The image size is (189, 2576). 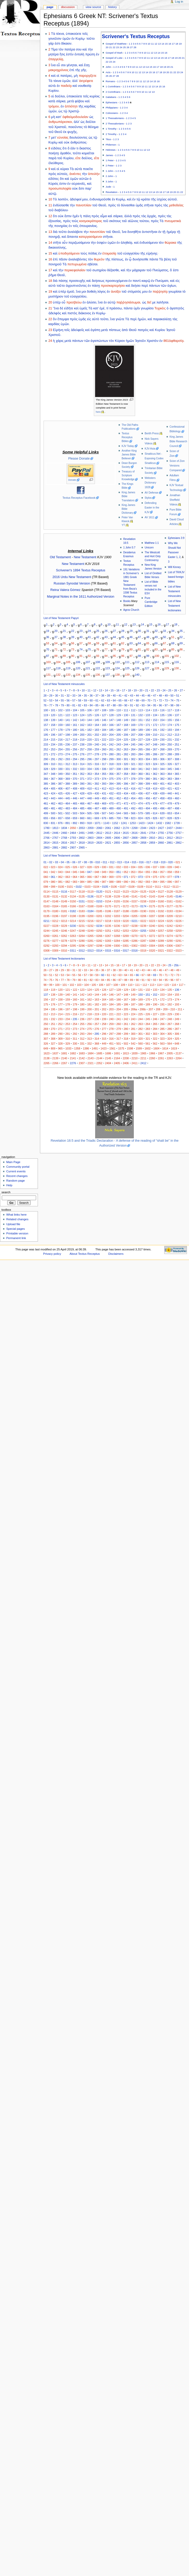 What do you see at coordinates (160, 291) in the screenshot?
I see `παῤῥησίᾳ` at bounding box center [160, 291].